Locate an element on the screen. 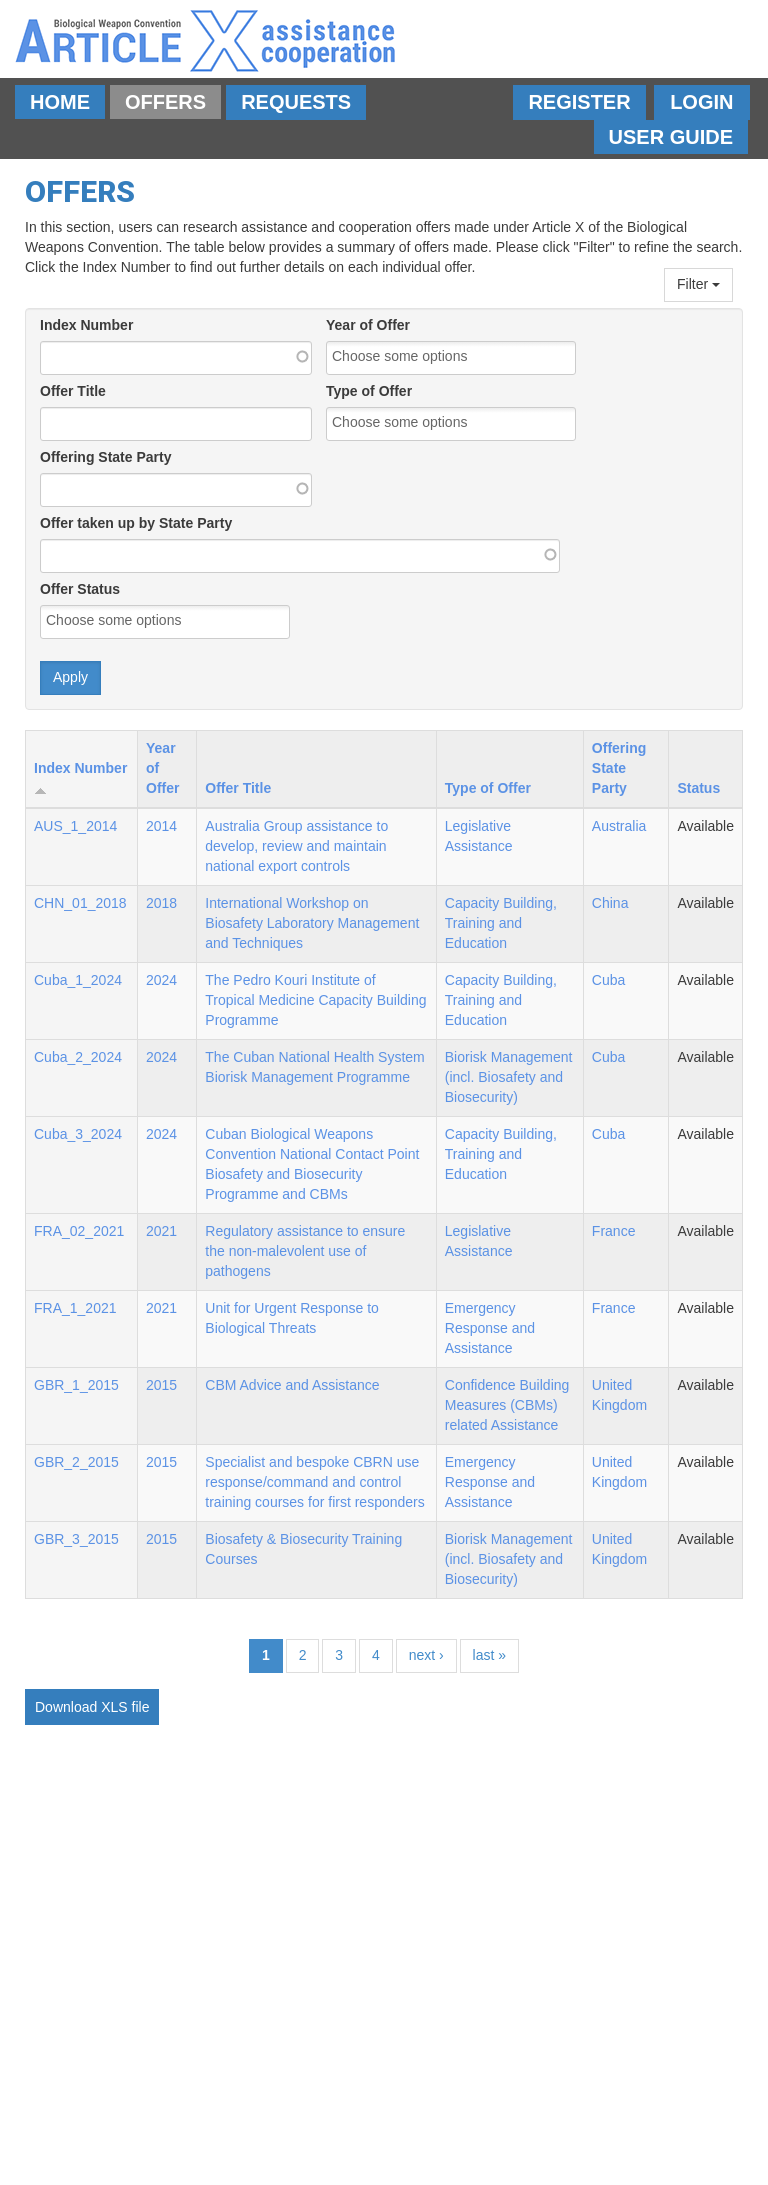 This screenshot has width=768, height=2185. Capacity Building, Training and Education is located at coordinates (501, 923).